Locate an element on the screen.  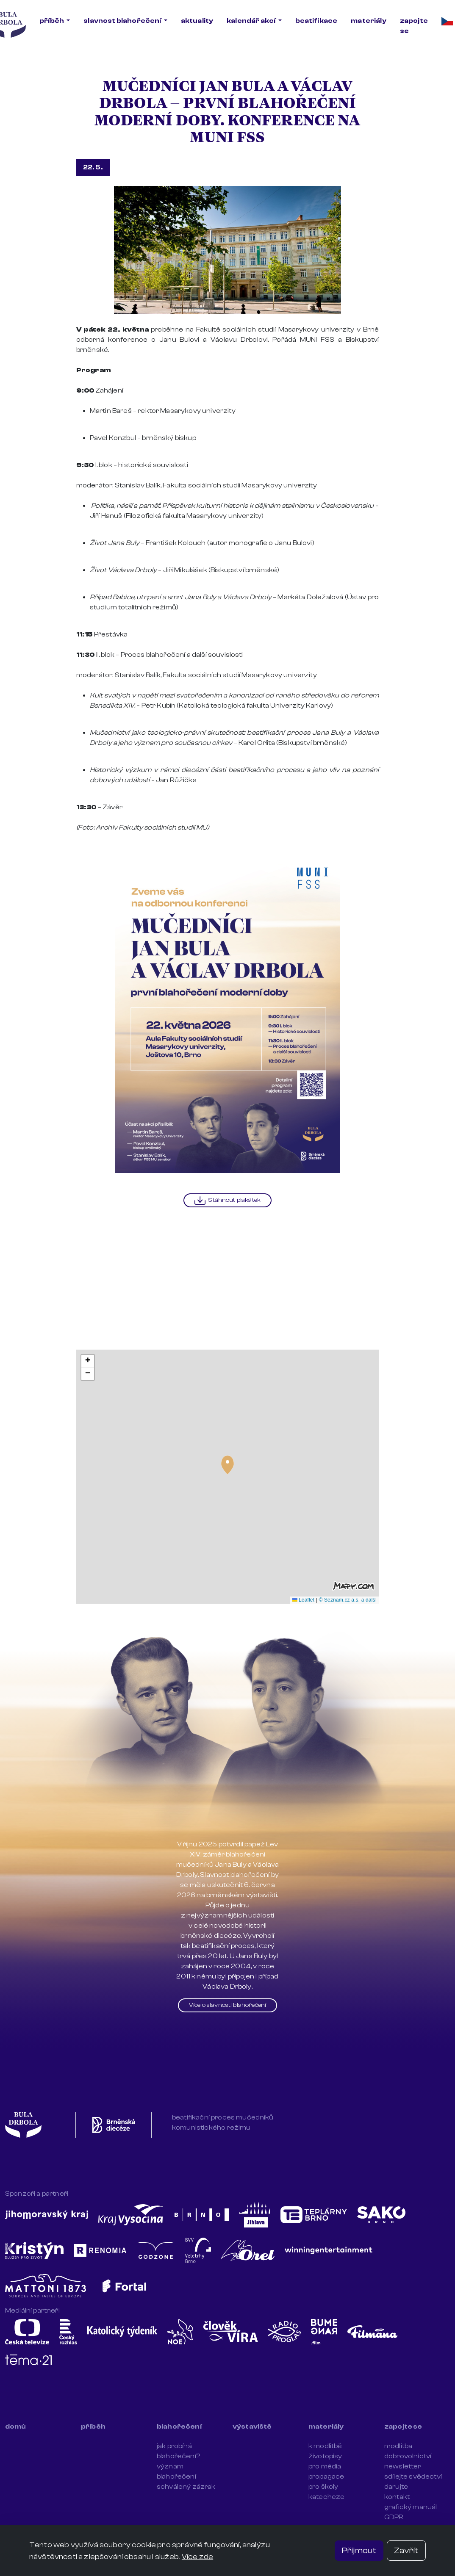
příběh is located at coordinates (93, 2426).